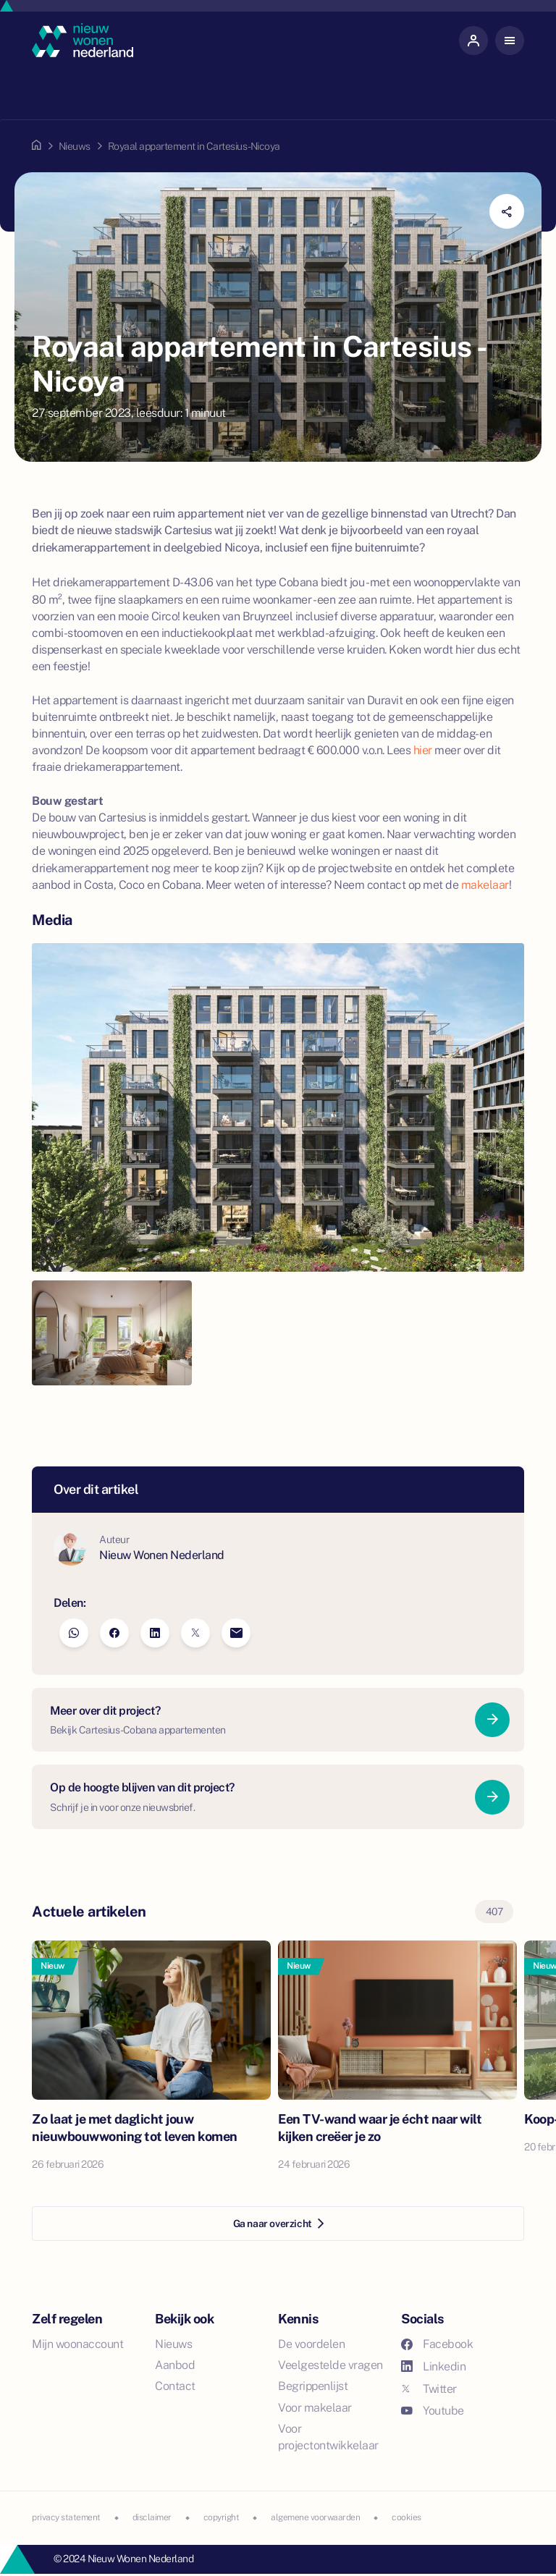  Describe the element at coordinates (432, 2410) in the screenshot. I see `Youtube` at that location.